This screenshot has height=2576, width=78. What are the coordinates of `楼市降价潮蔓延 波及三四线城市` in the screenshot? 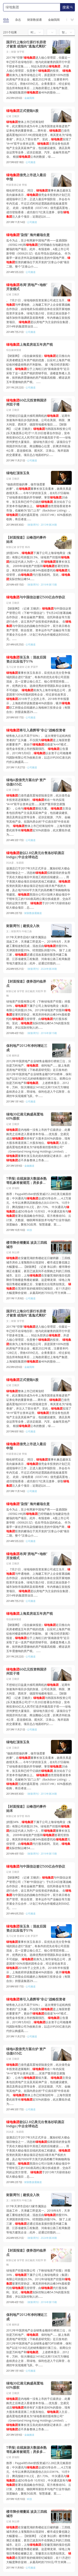 It's located at (26, 1244).